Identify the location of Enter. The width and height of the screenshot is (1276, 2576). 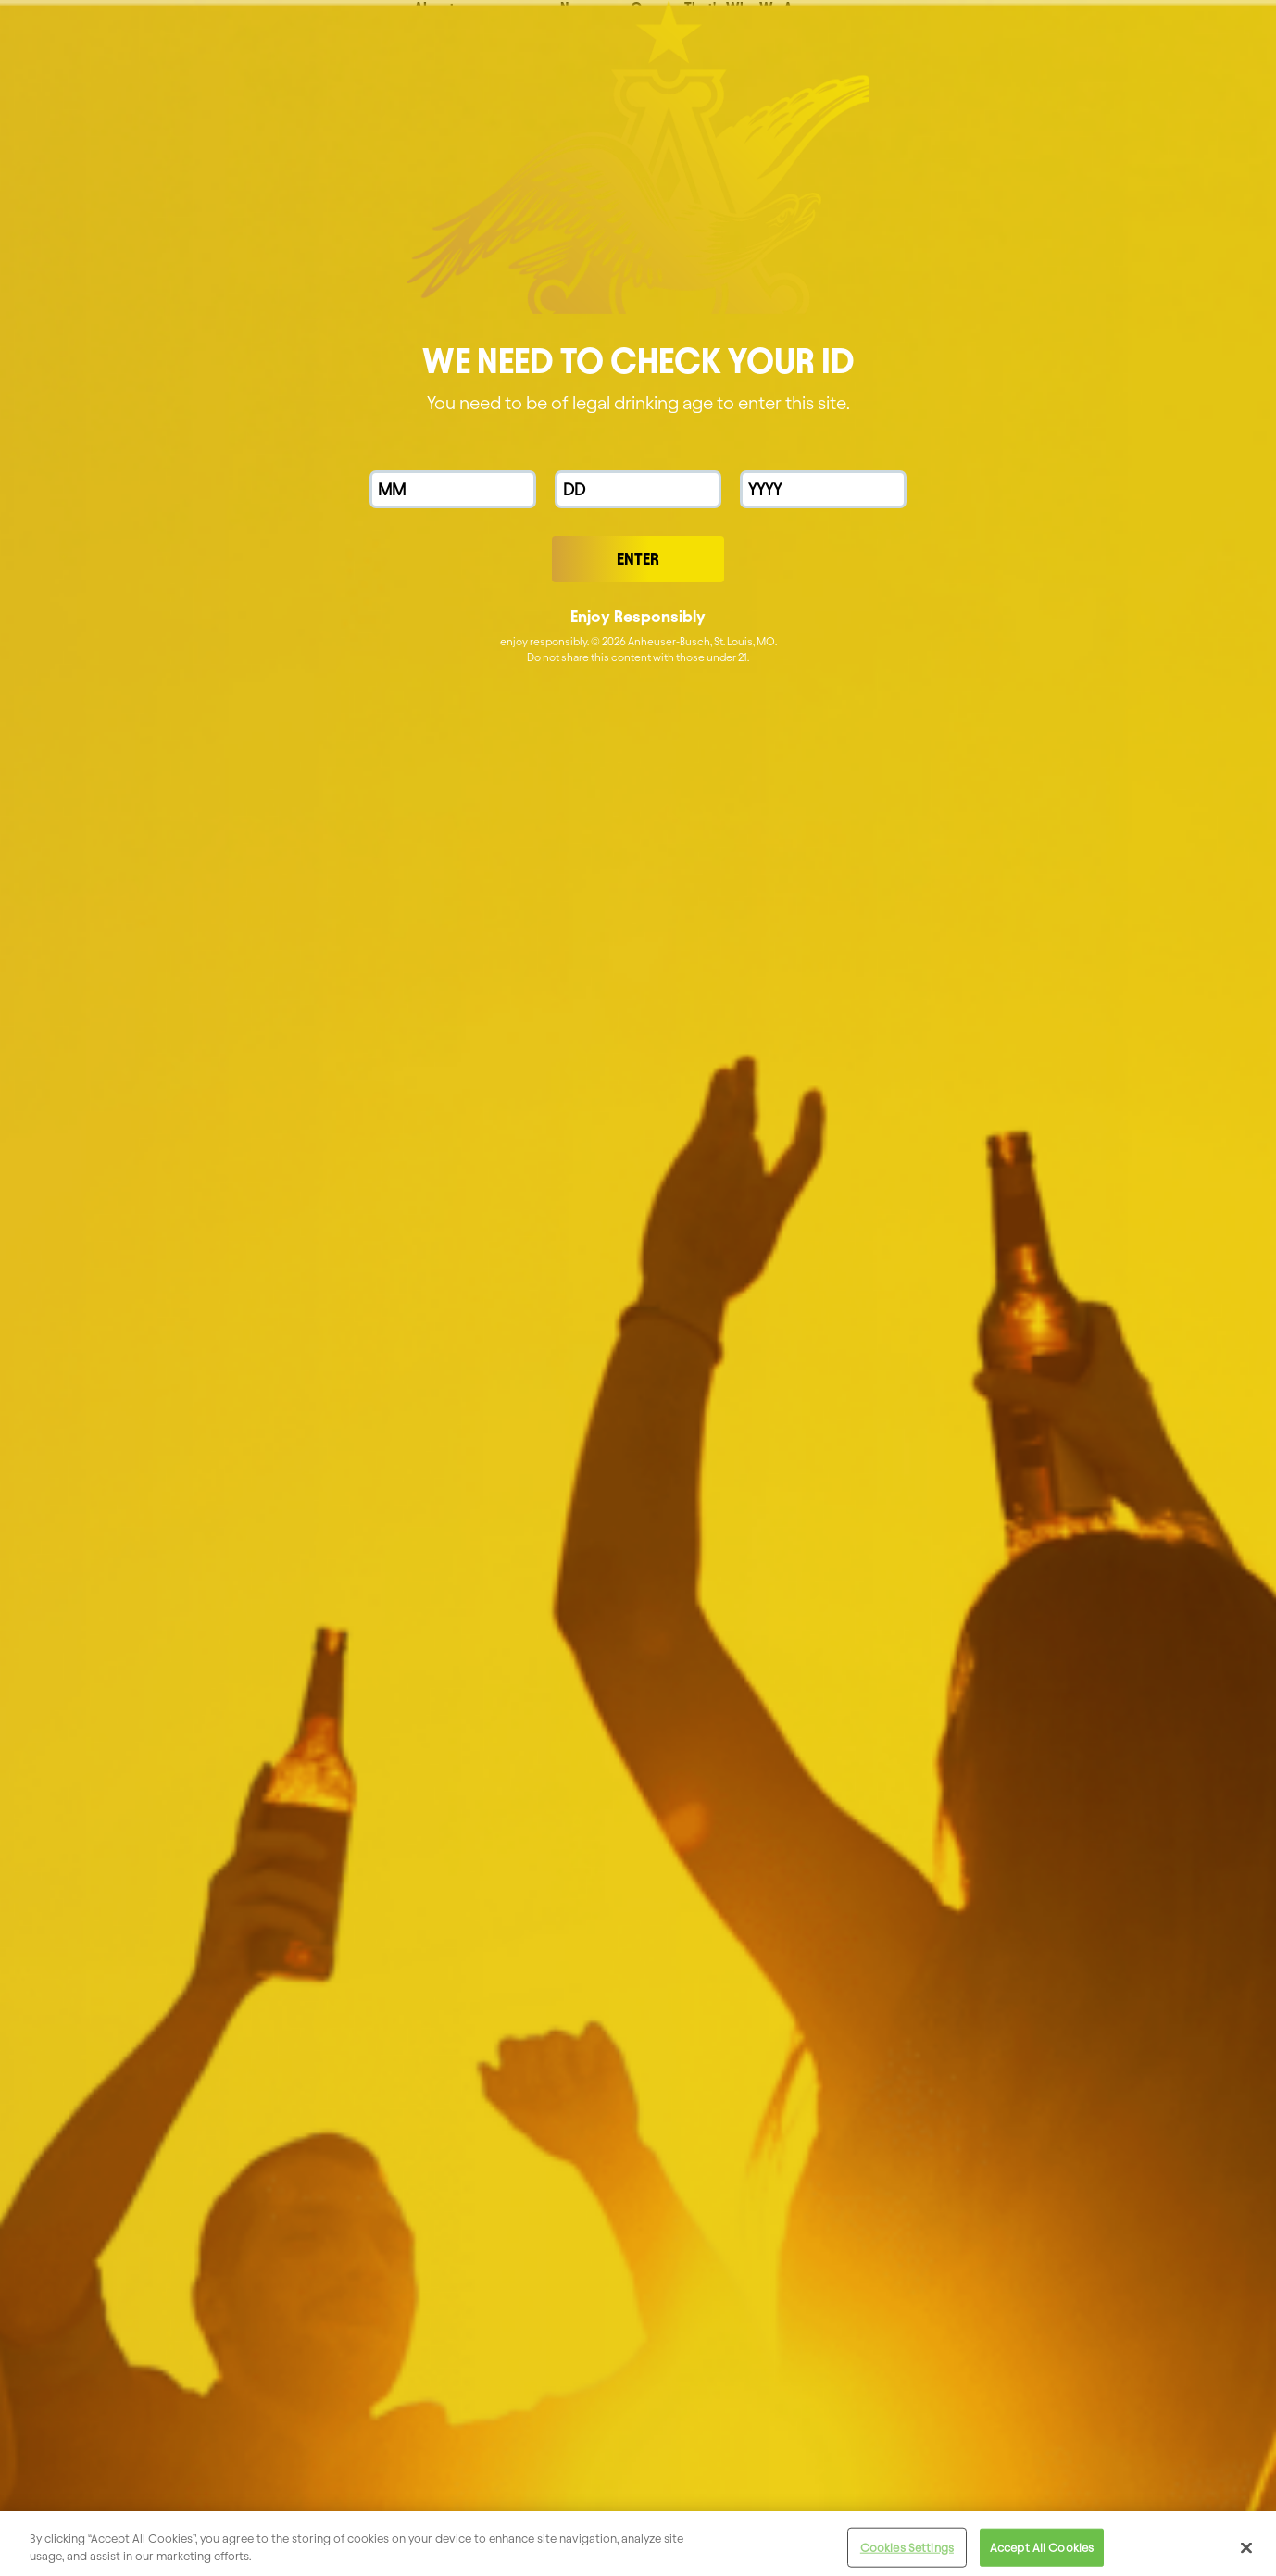
(638, 559).